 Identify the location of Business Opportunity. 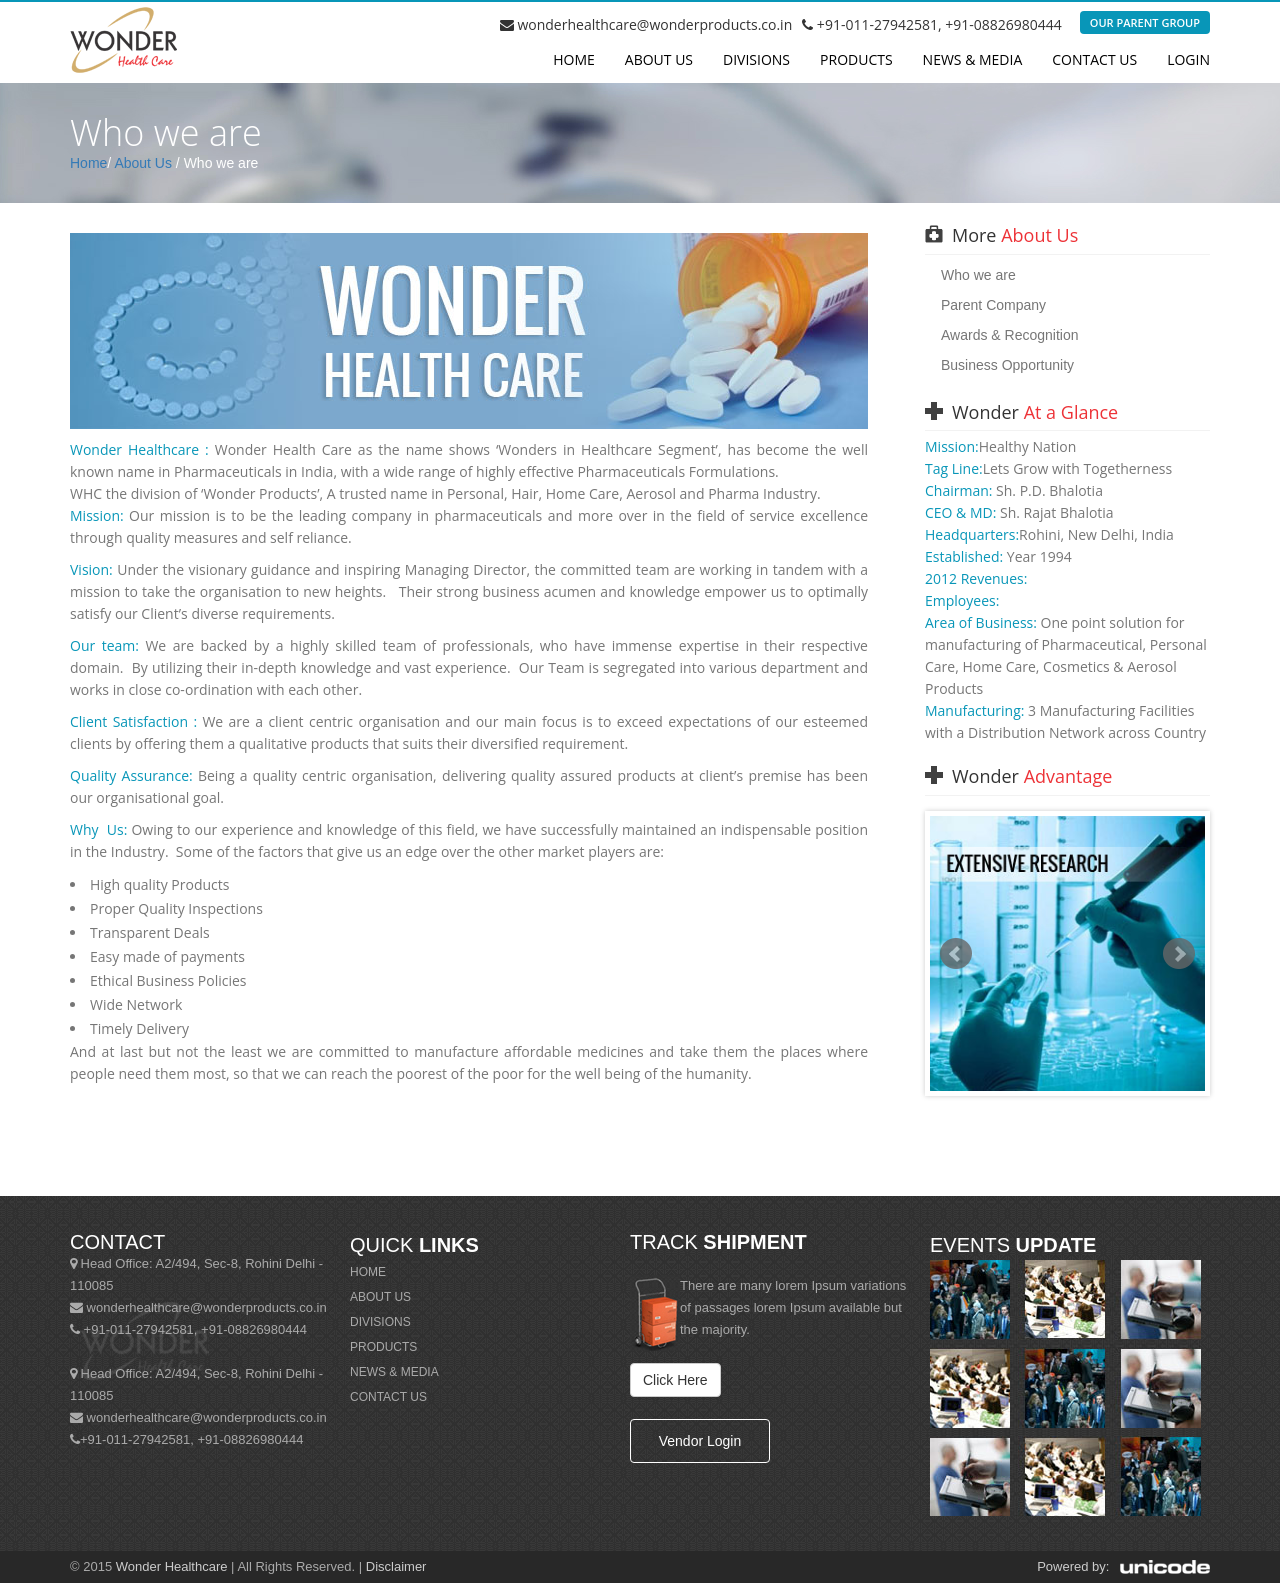
(1007, 365).